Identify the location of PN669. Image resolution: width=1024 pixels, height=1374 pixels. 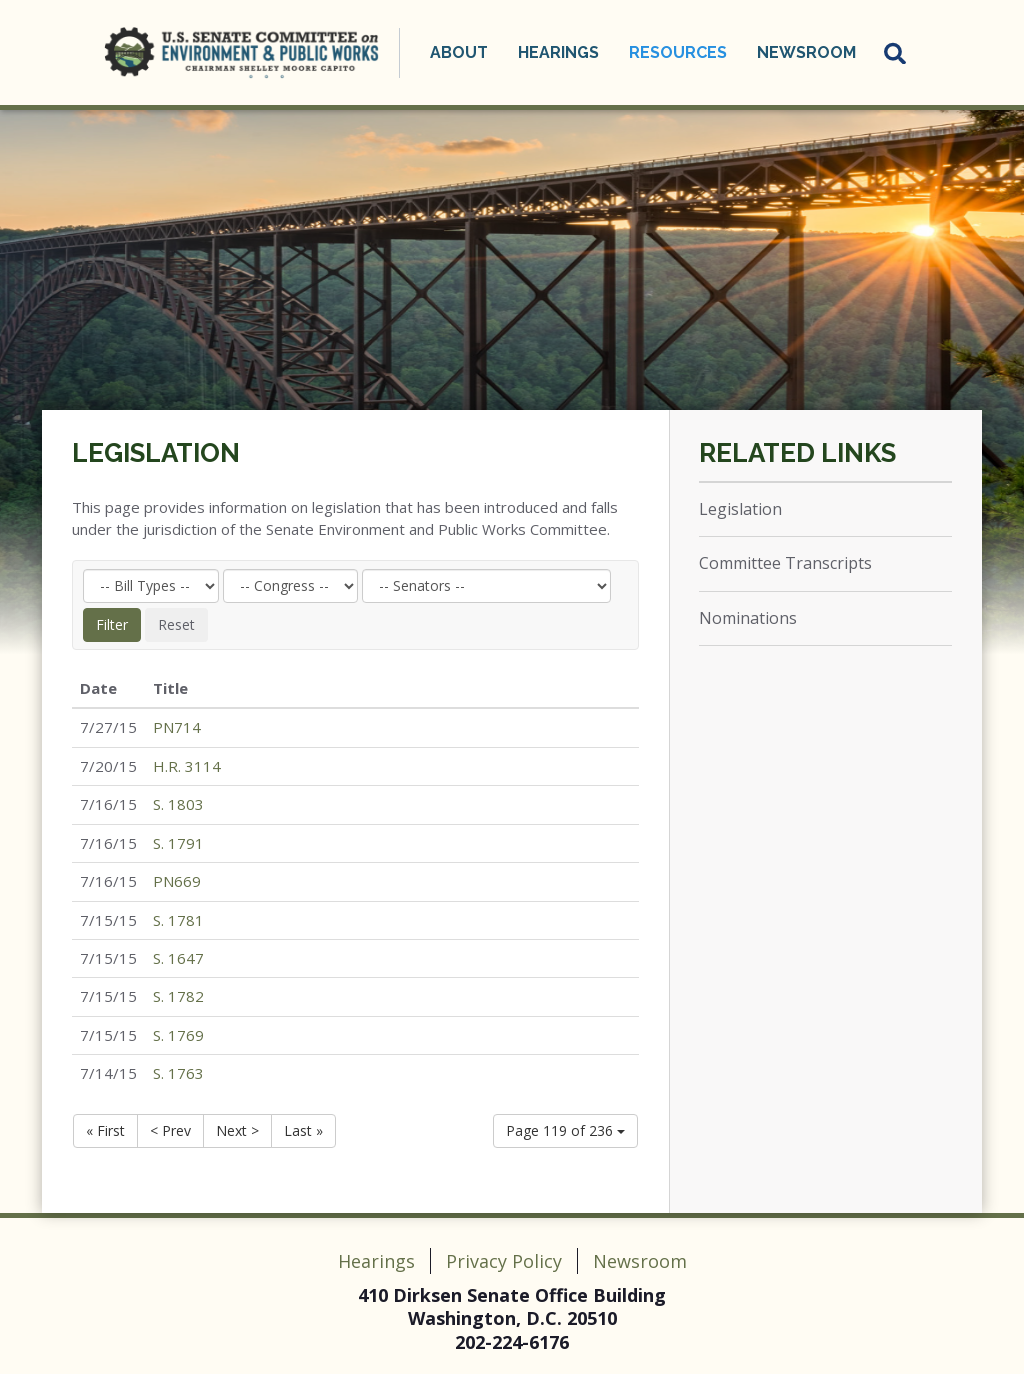
(177, 881).